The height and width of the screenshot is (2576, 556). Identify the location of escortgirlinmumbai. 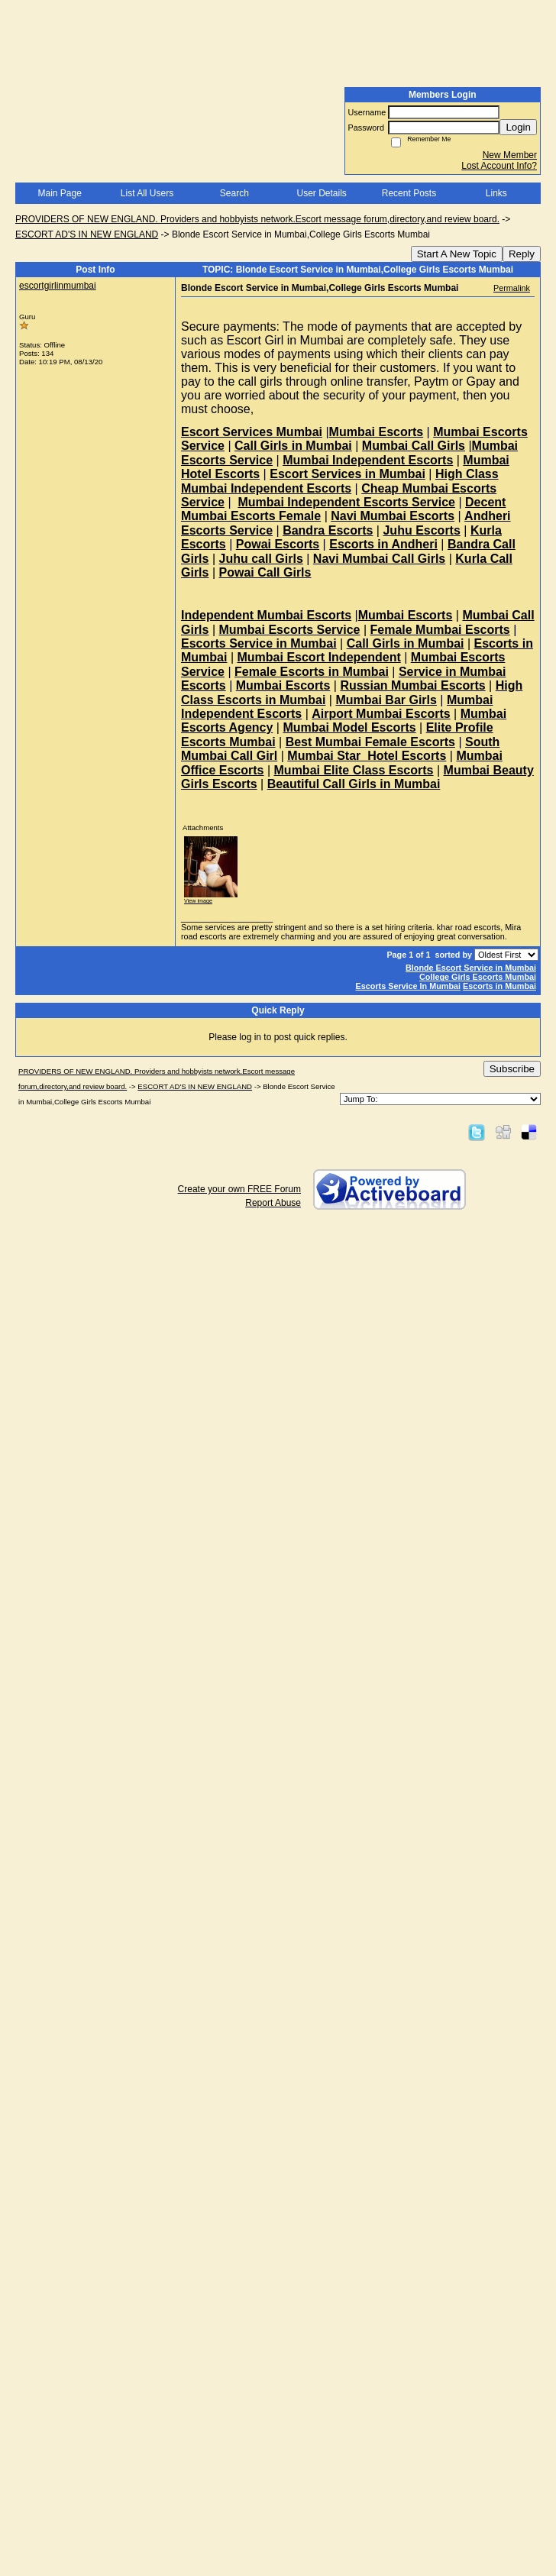
(57, 285).